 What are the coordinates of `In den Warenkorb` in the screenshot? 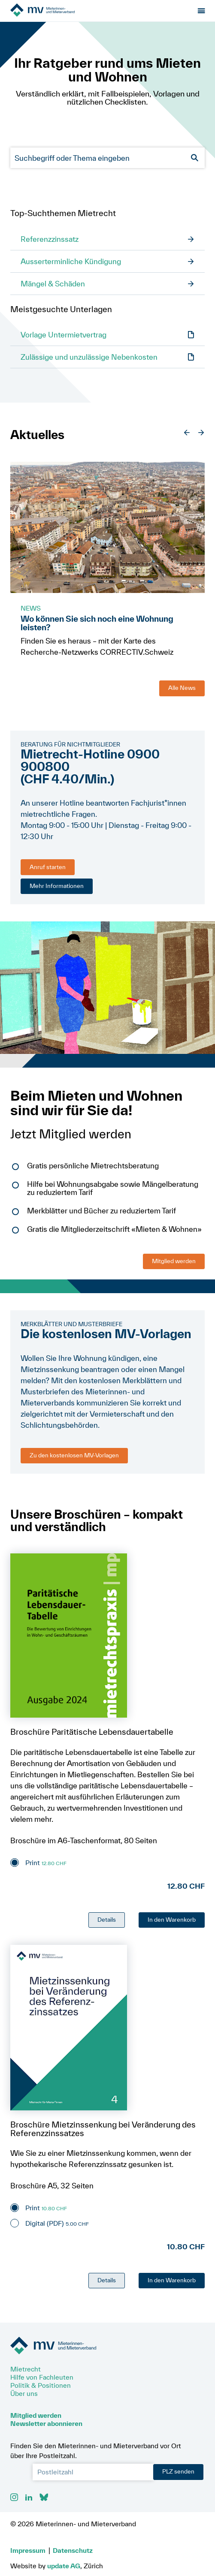 It's located at (172, 1919).